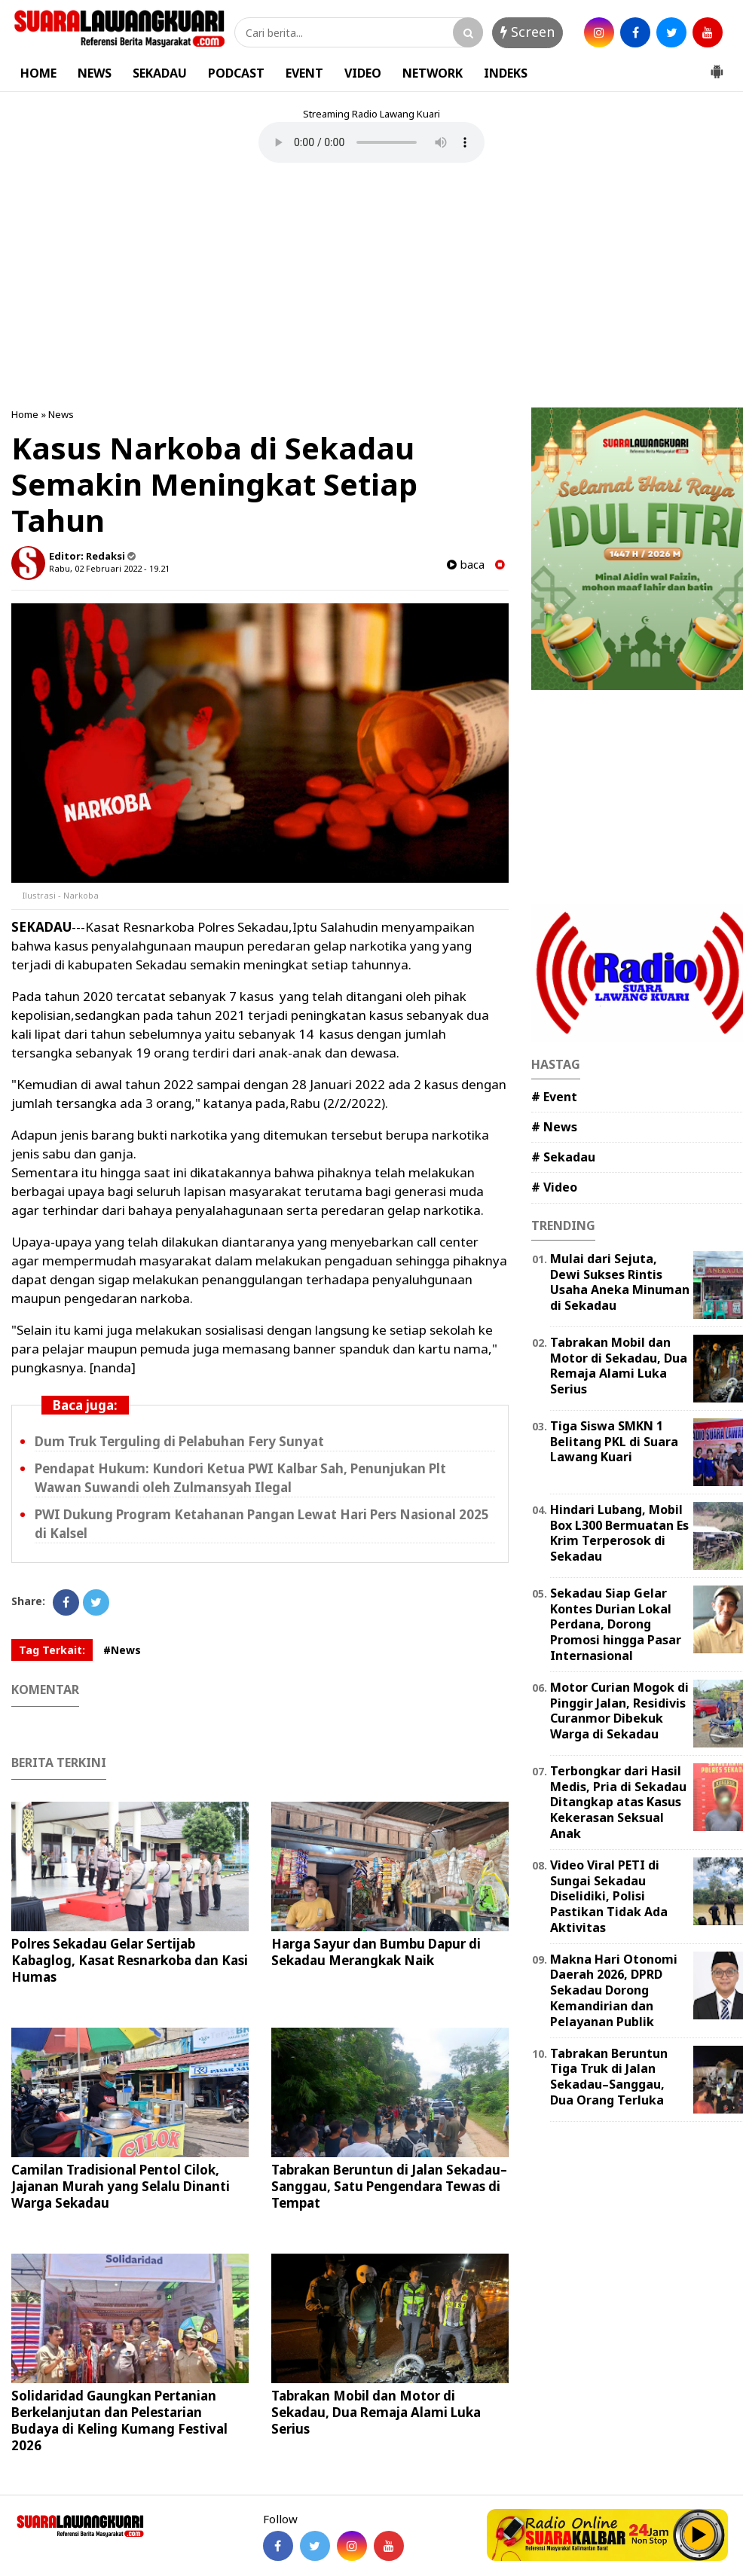  Describe the element at coordinates (615, 1624) in the screenshot. I see `Sekadau Siap Gelar Kontes Durian Lokal Perdana, Dorong Promosi hingga Pasar Internasional` at that location.